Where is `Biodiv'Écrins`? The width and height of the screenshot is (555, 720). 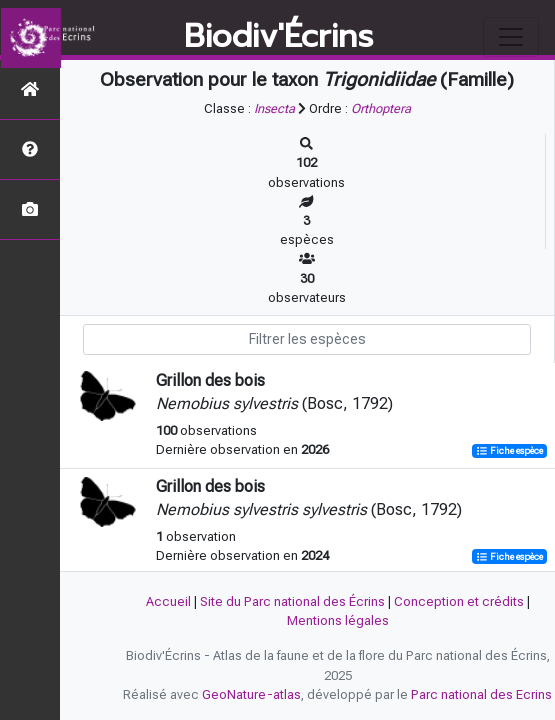
Biodiv'Écrins is located at coordinates (278, 37).